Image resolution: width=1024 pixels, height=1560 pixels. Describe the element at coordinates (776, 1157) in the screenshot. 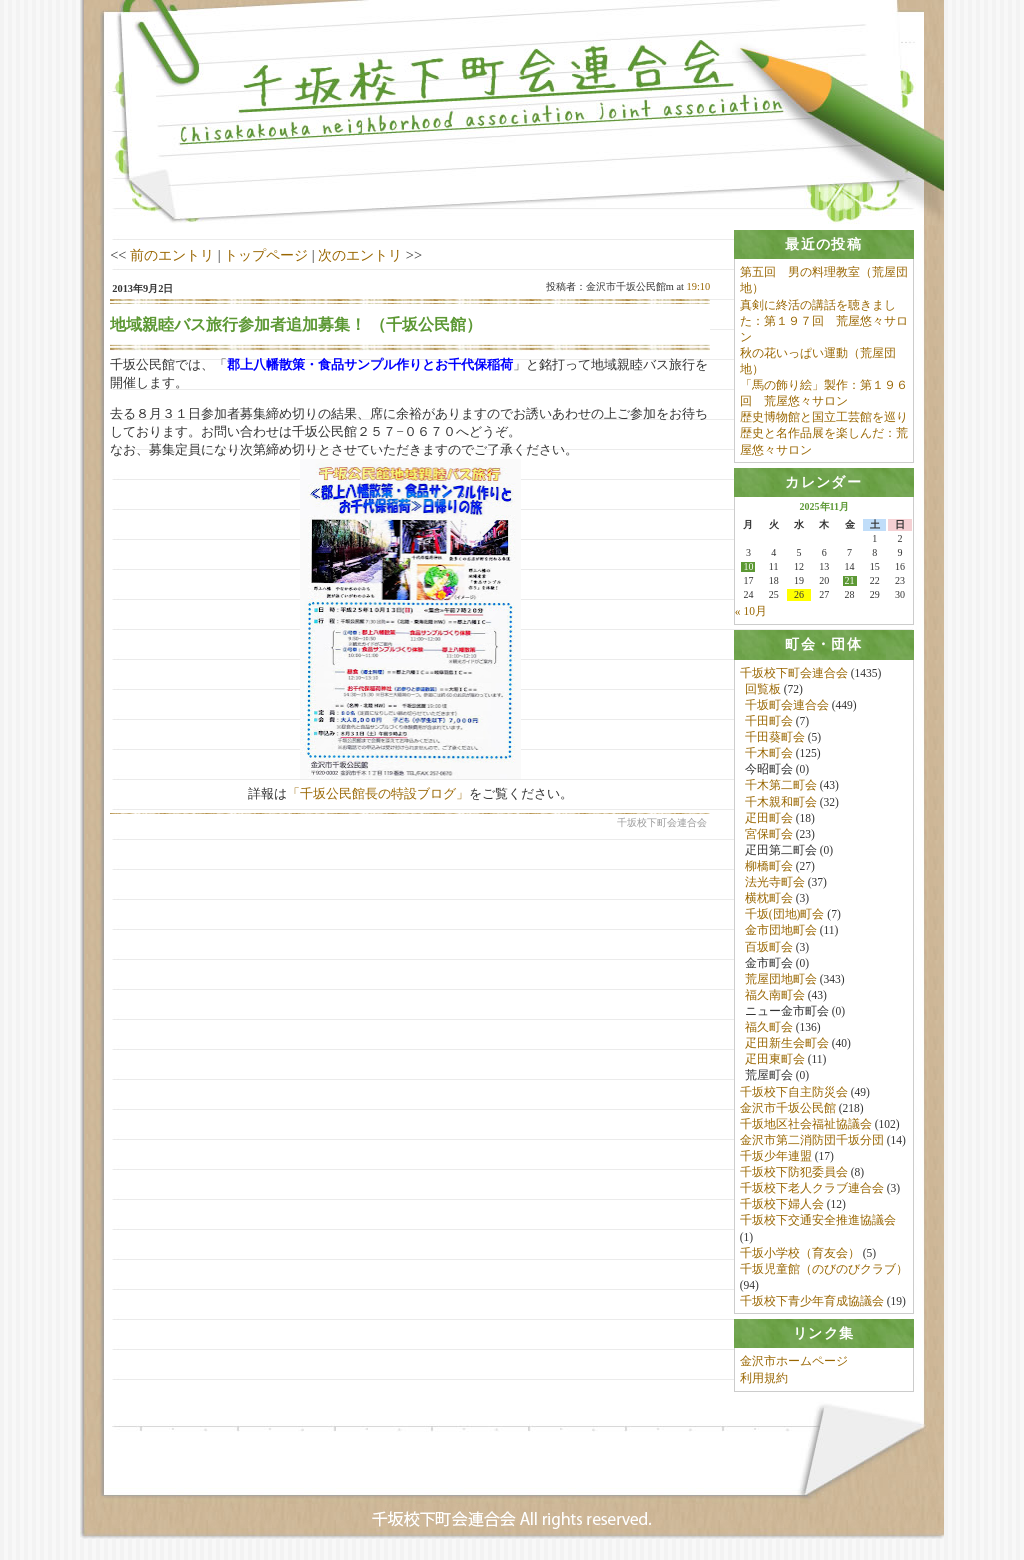

I see `千坂少年連盟` at that location.